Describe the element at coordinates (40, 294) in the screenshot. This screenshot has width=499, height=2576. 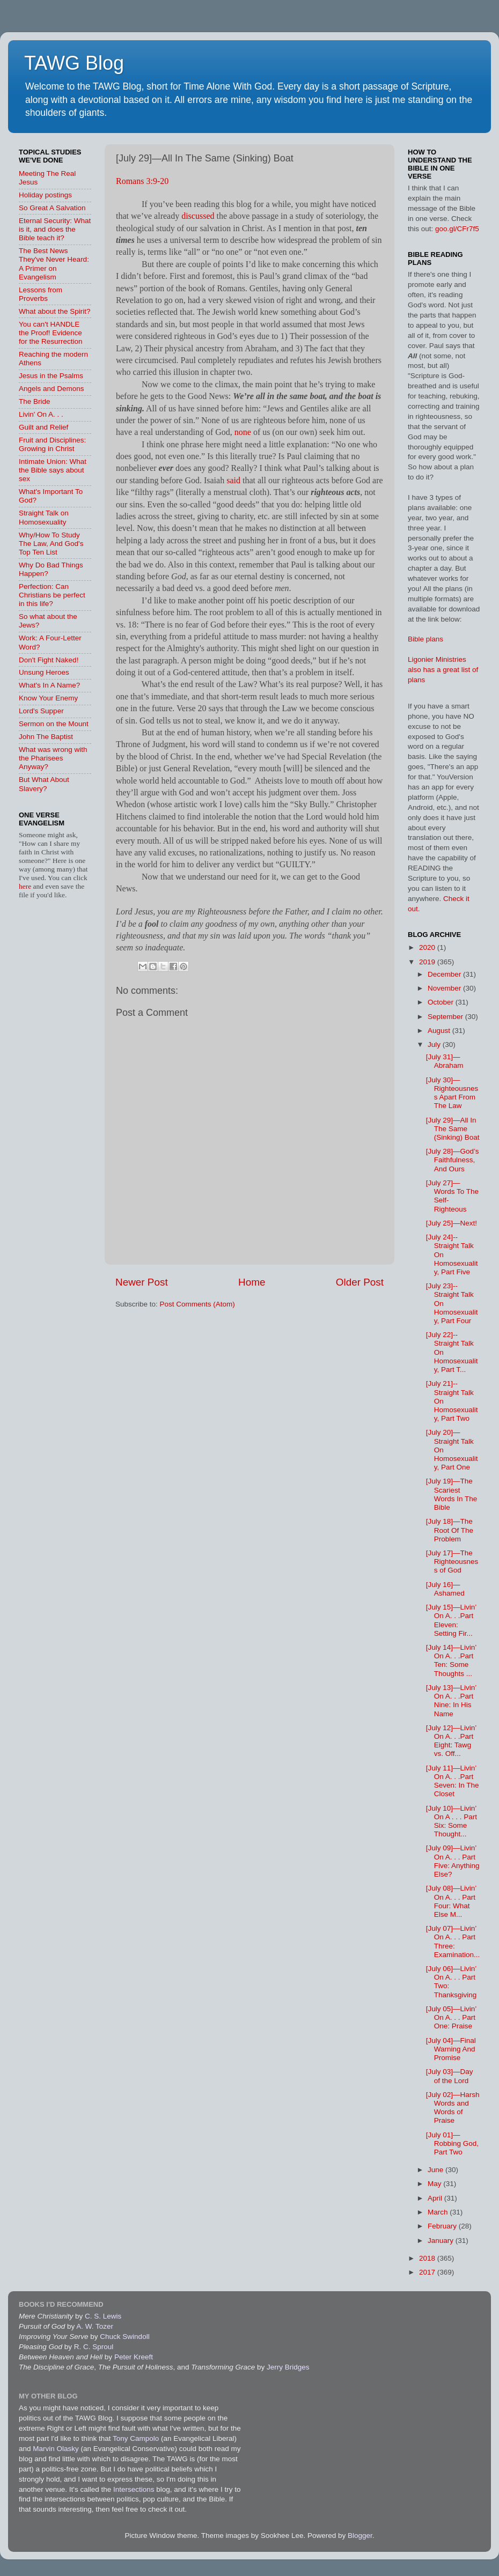
I see `Lessons from Proverbs` at that location.